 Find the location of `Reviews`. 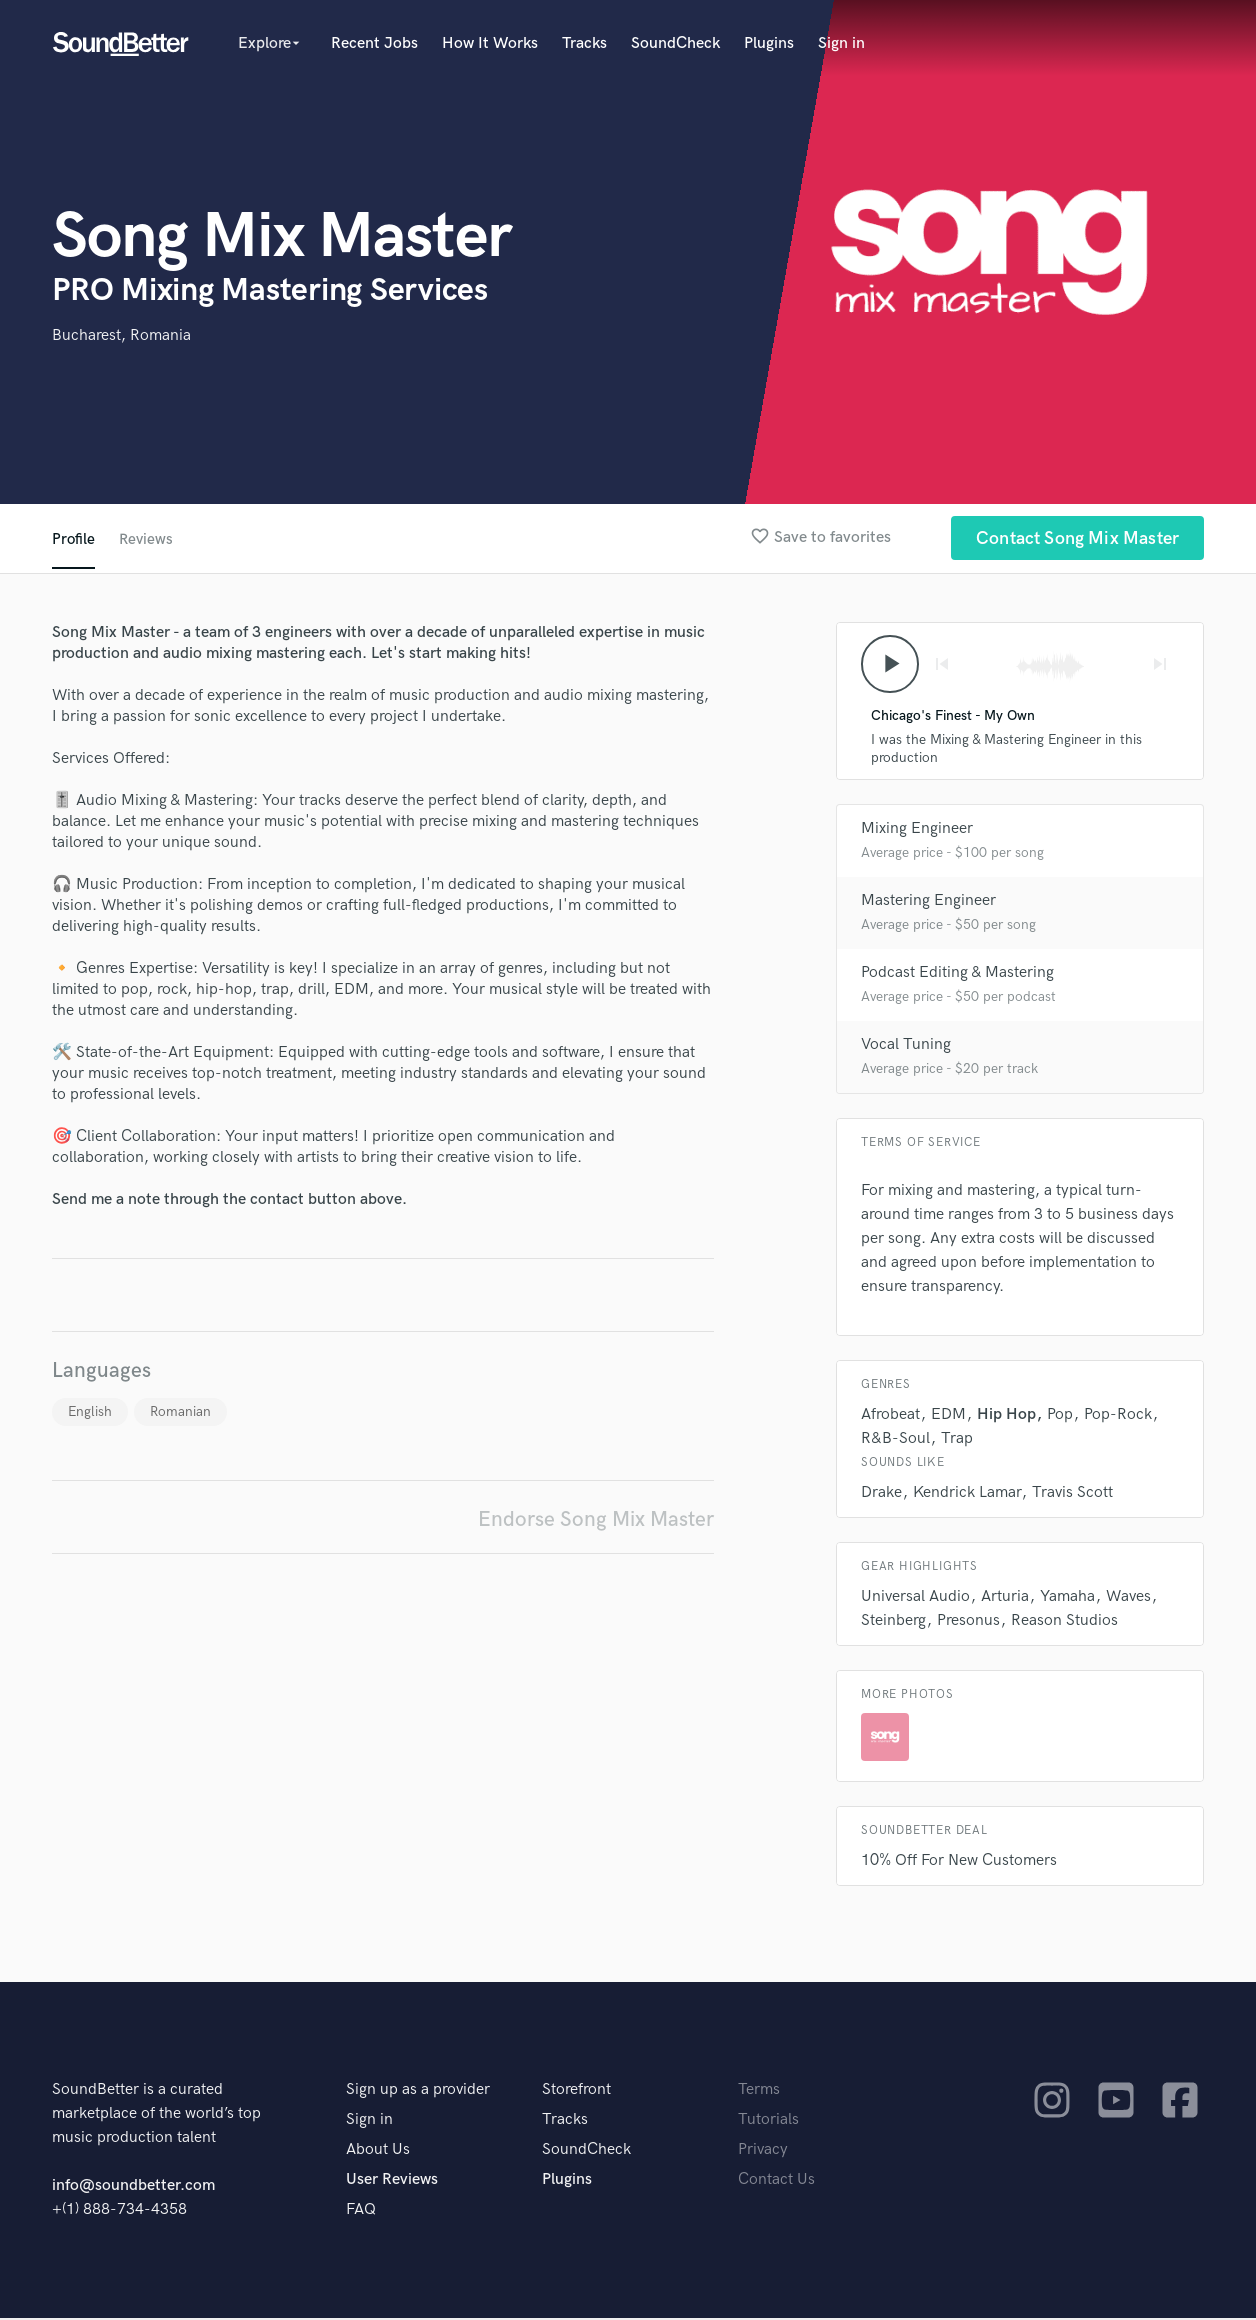

Reviews is located at coordinates (147, 539).